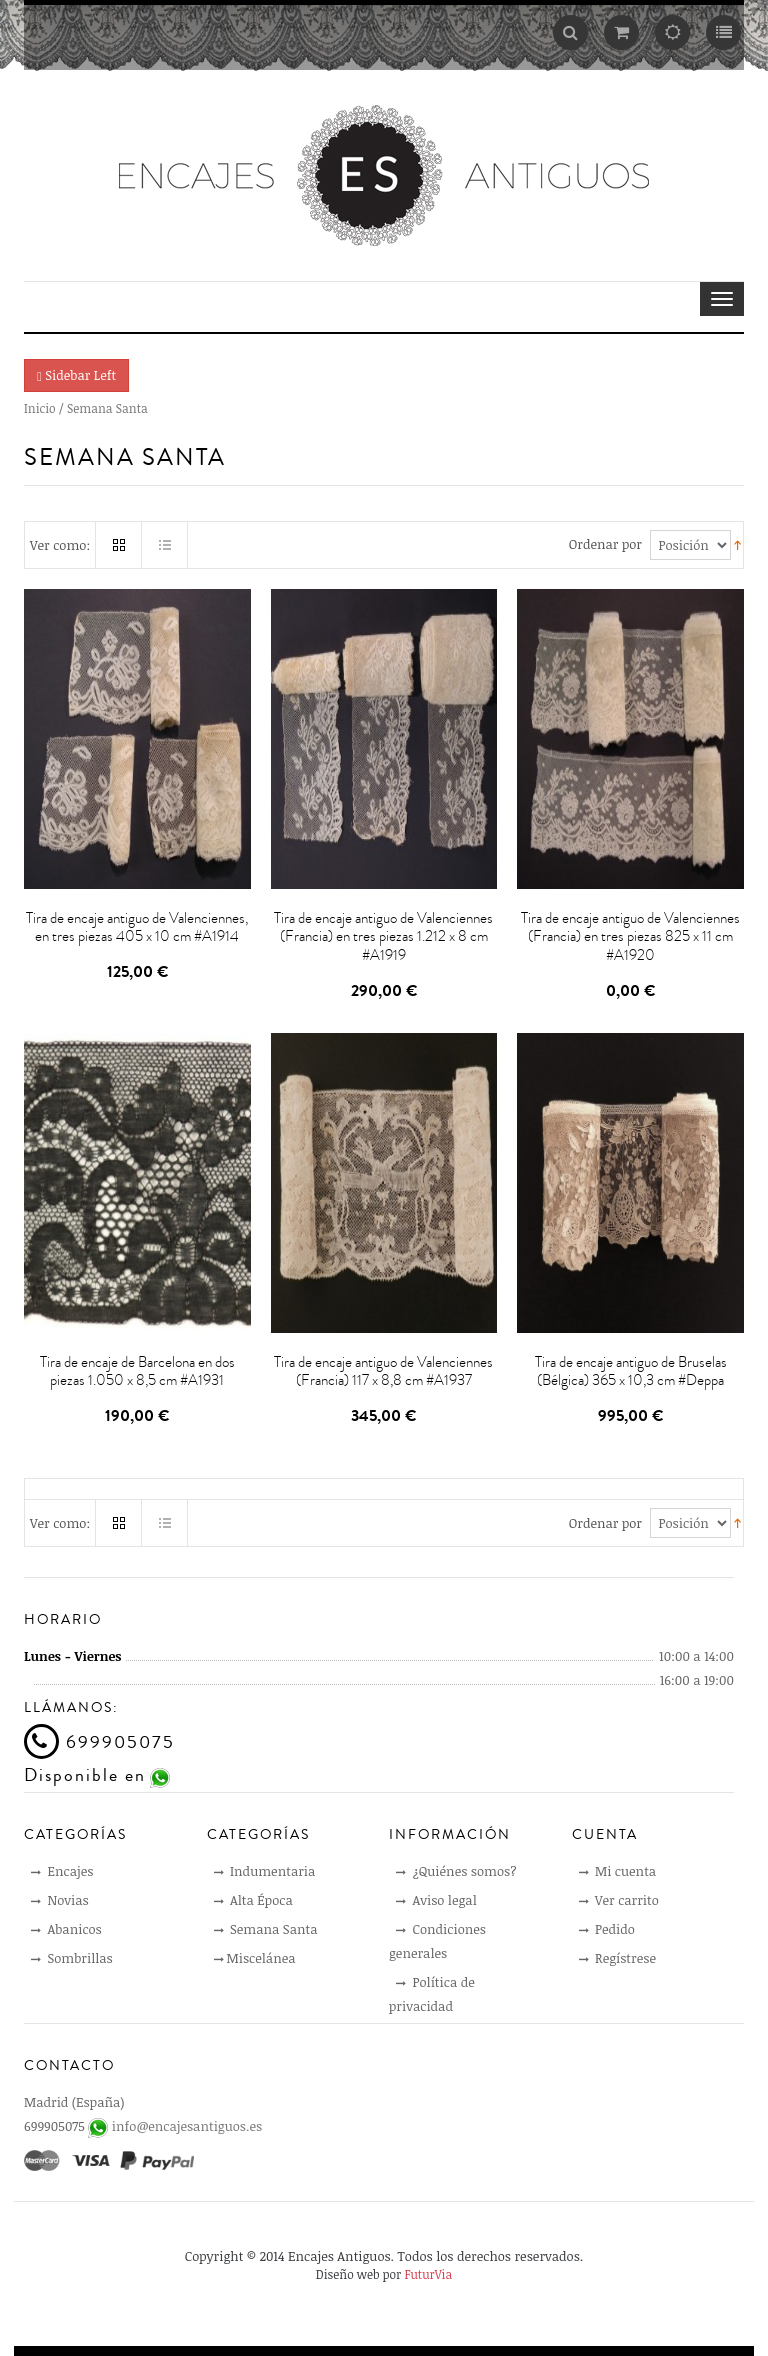 This screenshot has width=768, height=2356. Describe the element at coordinates (40, 408) in the screenshot. I see `Inicio` at that location.